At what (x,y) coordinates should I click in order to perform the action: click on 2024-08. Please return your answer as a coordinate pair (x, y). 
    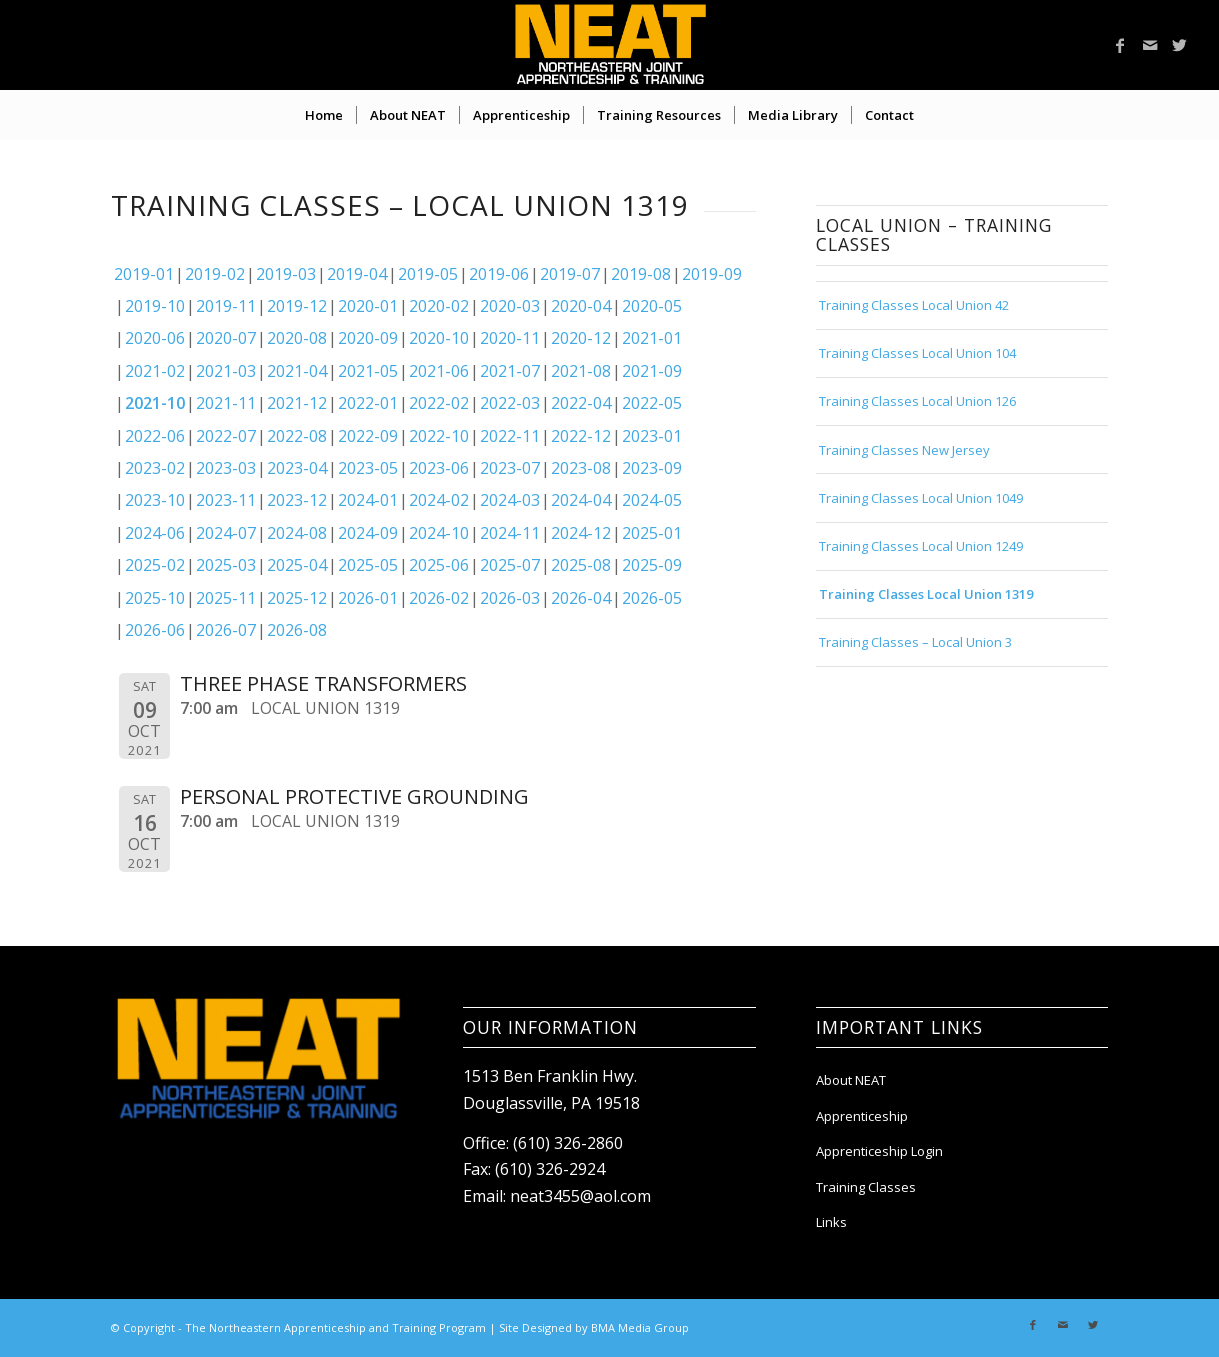
    Looking at the image, I should click on (297, 533).